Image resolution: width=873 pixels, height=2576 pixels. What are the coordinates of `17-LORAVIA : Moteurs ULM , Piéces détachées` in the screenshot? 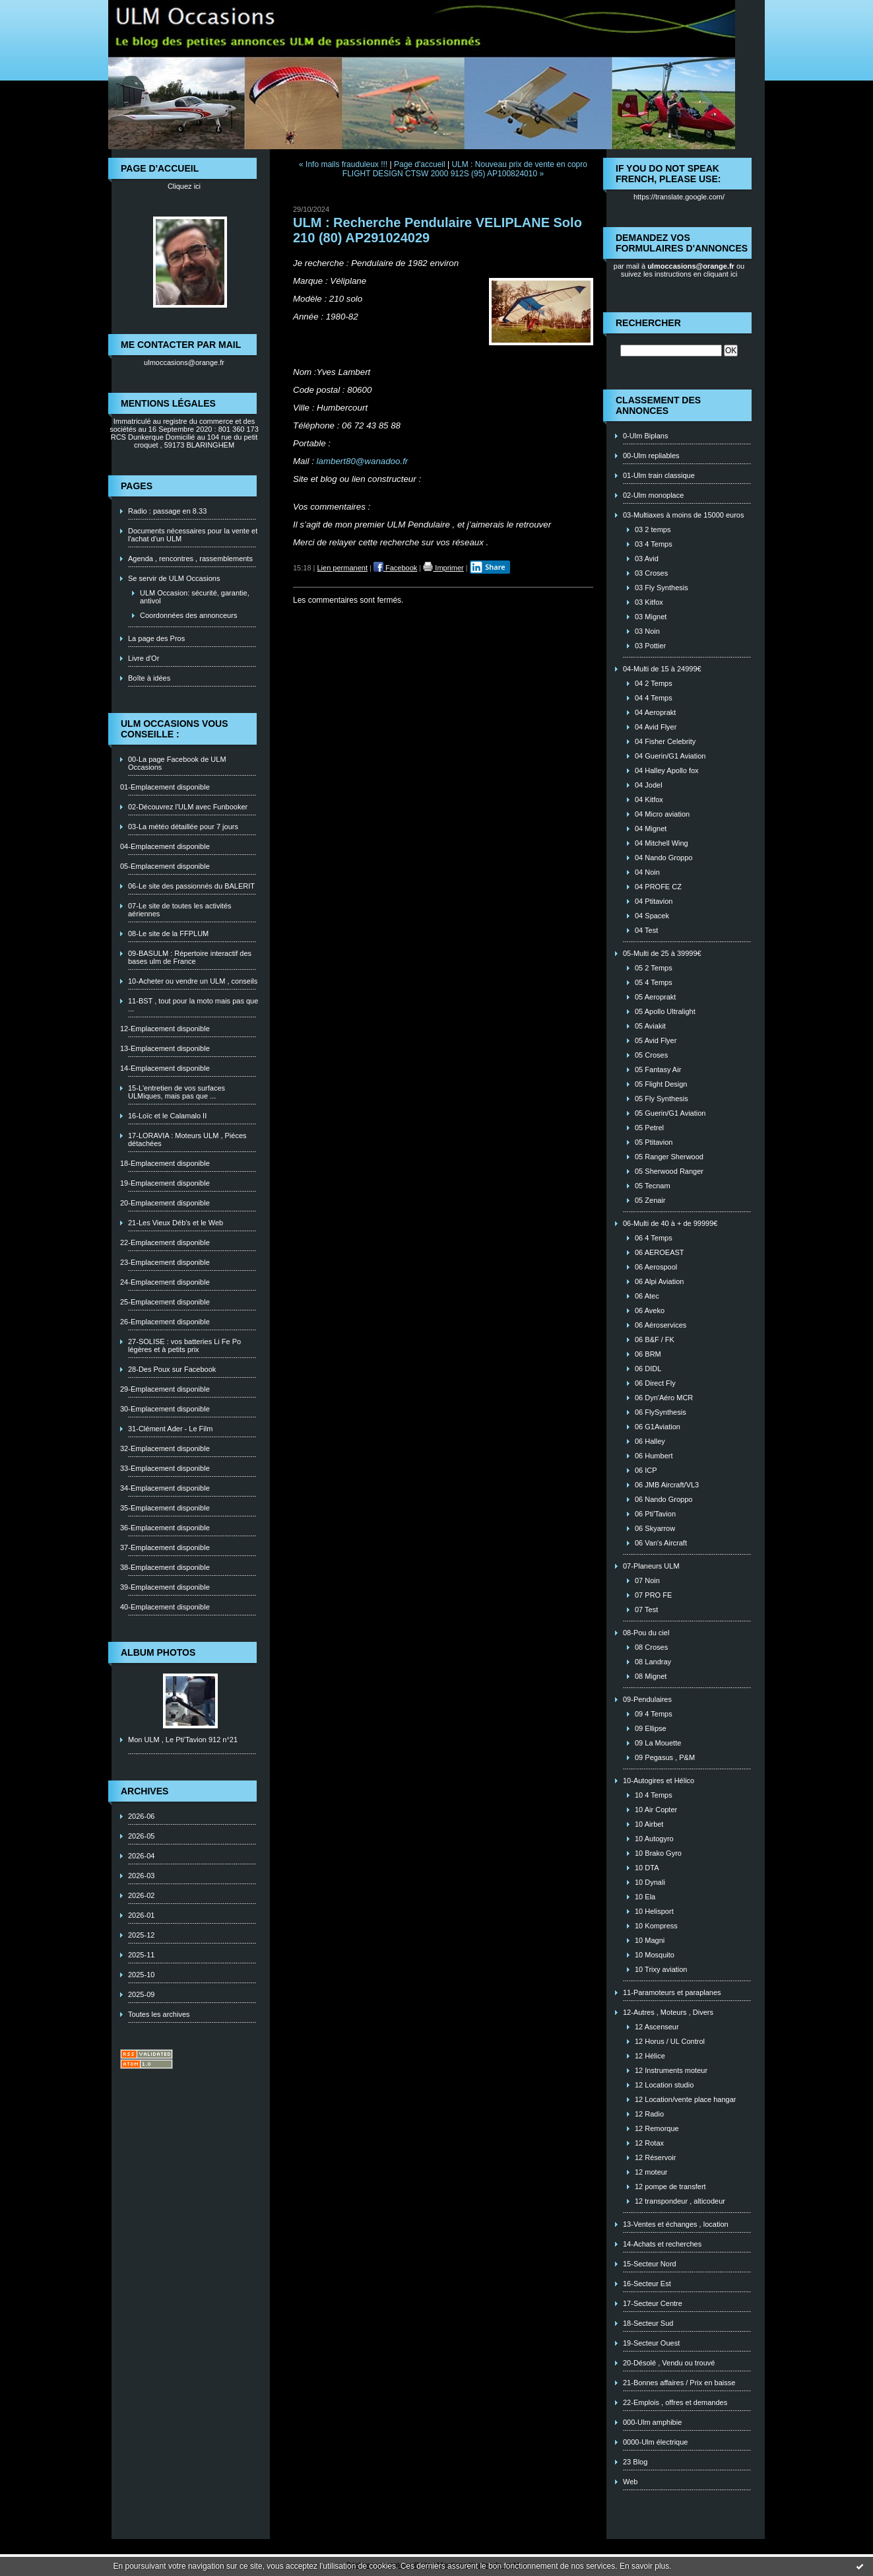 It's located at (187, 1139).